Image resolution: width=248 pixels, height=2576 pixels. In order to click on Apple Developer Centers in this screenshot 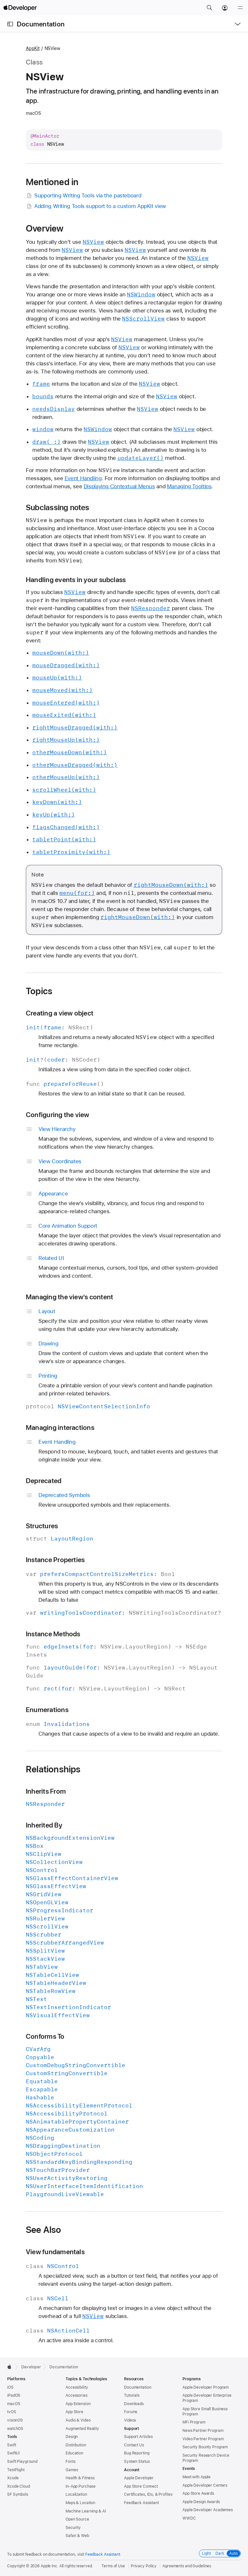, I will do `click(204, 2485)`.